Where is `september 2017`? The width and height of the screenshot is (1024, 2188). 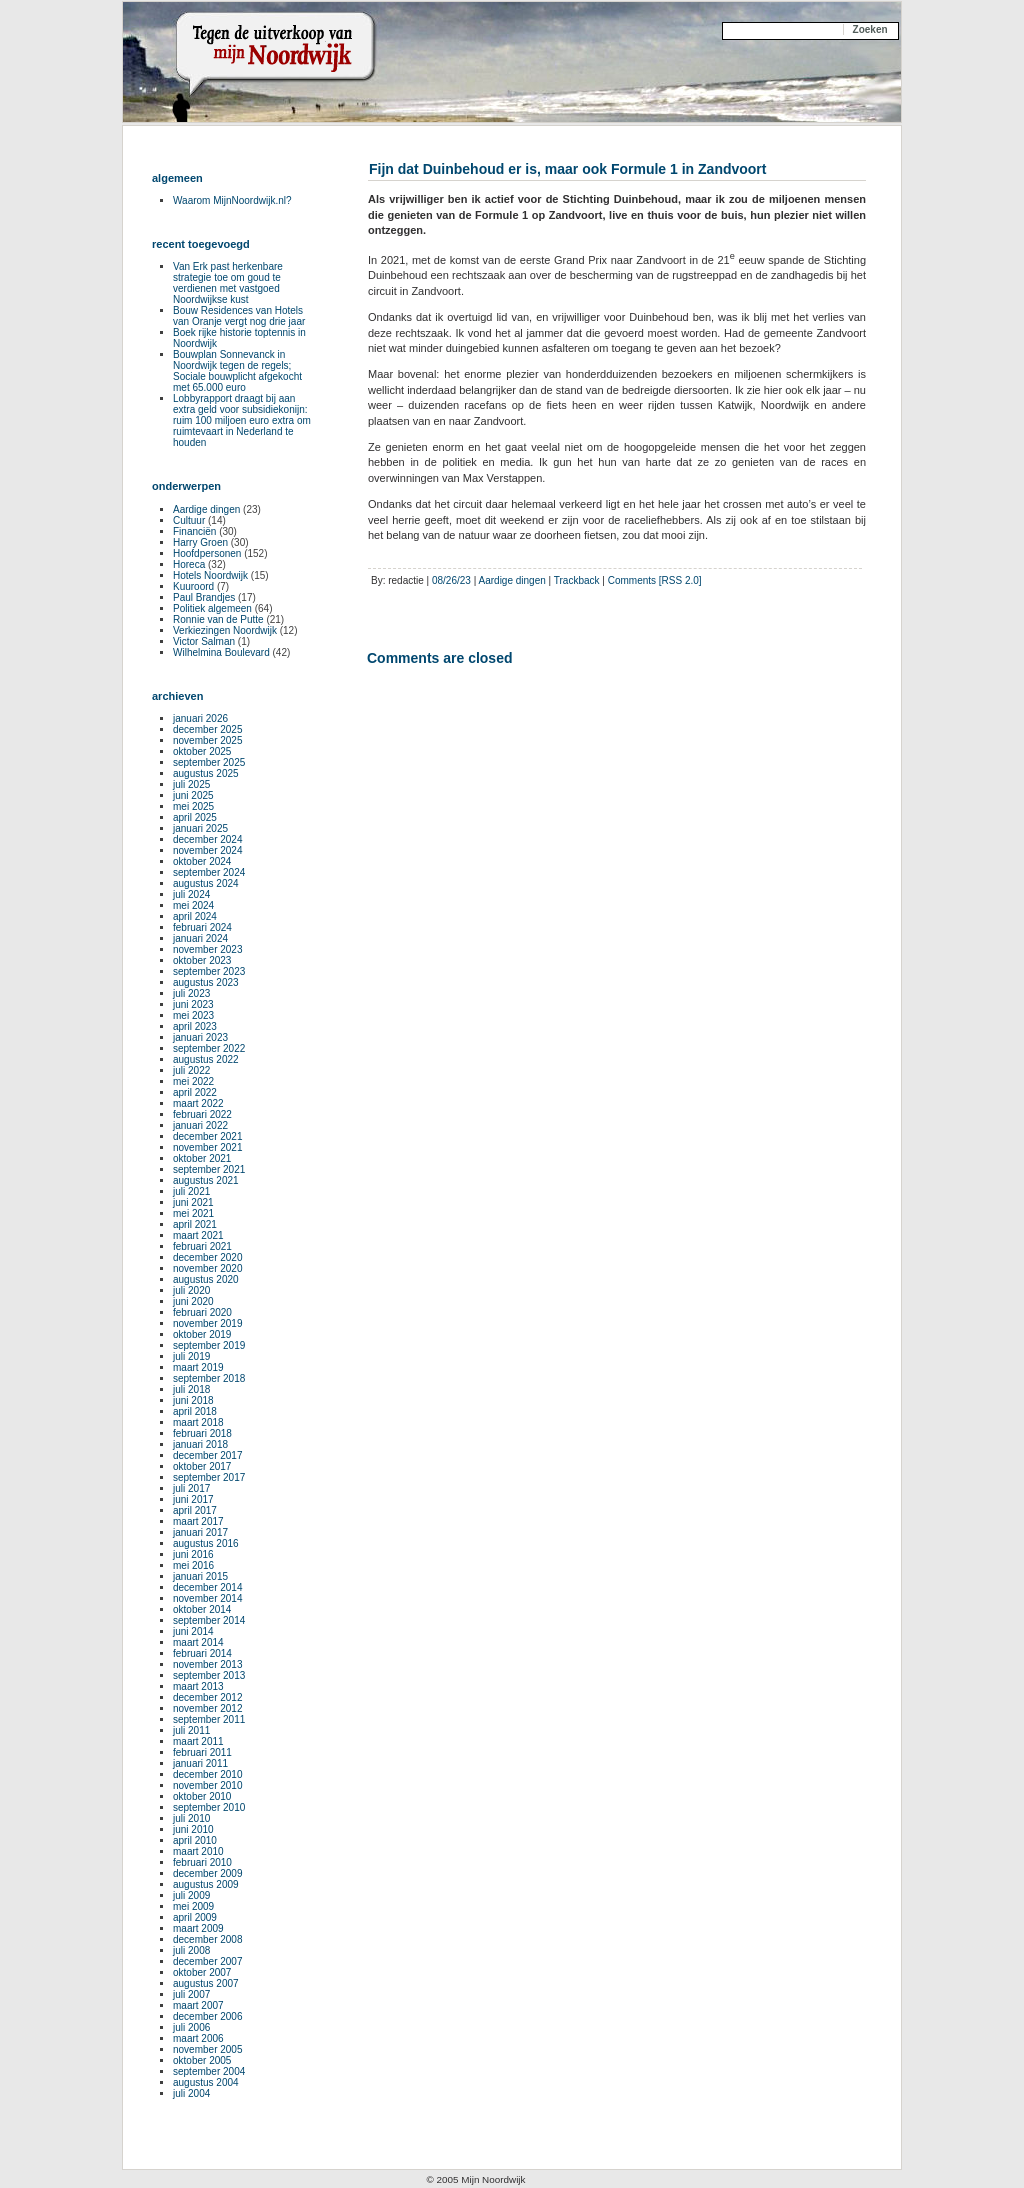
september 2017 is located at coordinates (209, 1477).